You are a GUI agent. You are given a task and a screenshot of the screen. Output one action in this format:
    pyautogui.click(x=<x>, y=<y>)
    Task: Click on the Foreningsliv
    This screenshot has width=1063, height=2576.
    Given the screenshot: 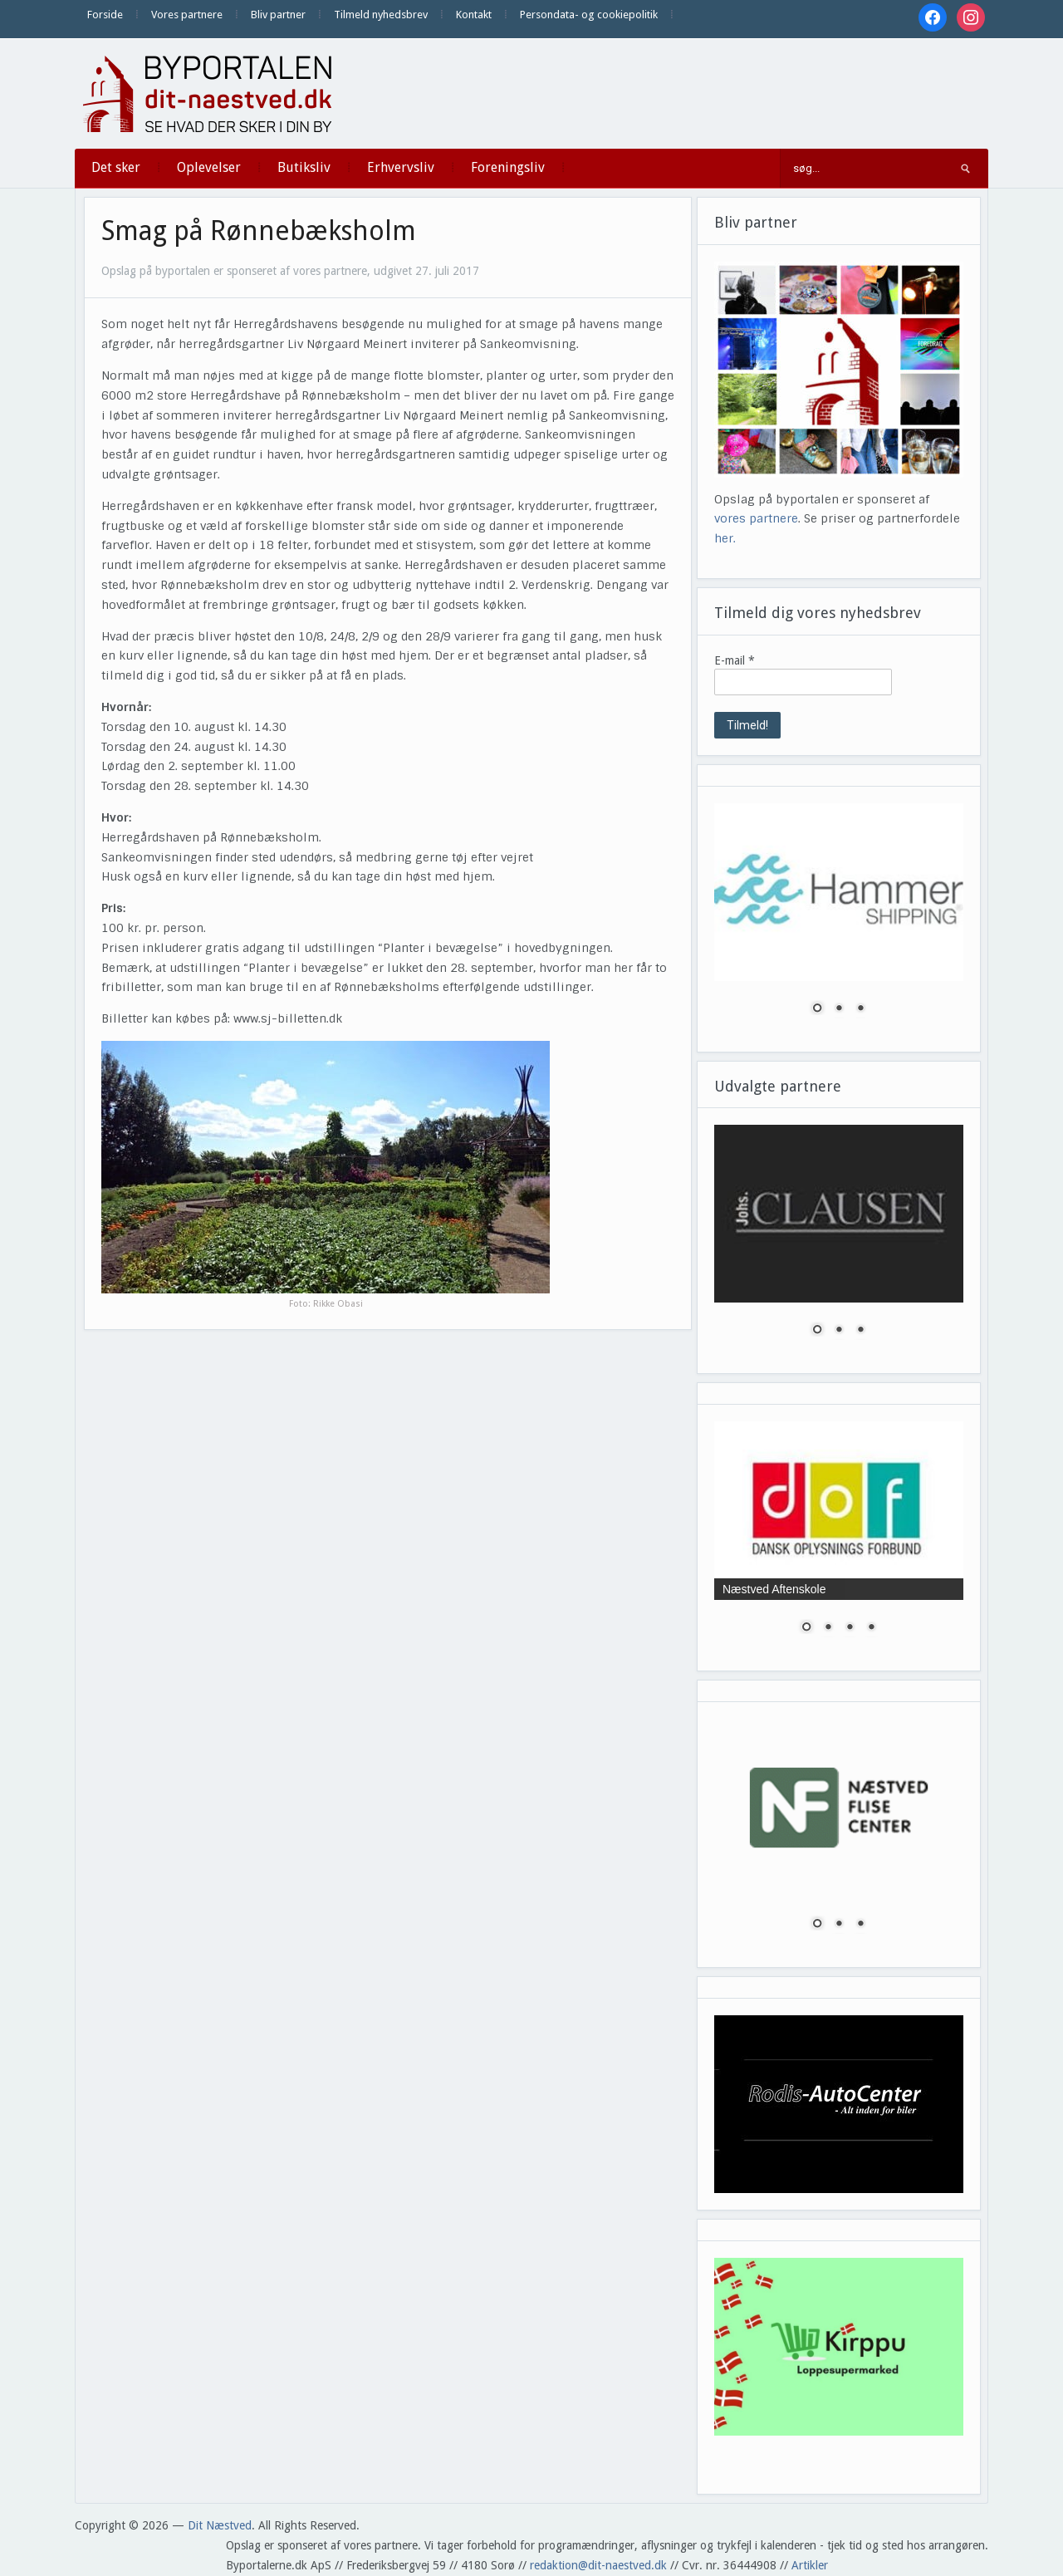 What is the action you would take?
    pyautogui.click(x=508, y=167)
    